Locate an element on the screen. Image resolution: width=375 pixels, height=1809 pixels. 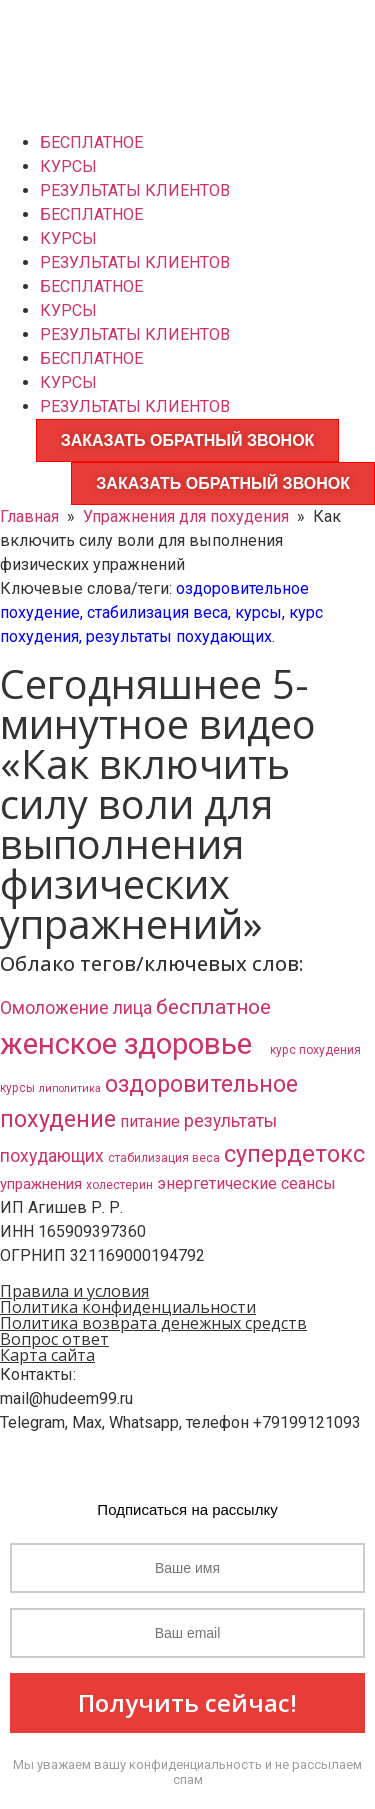
стабилизация веса is located at coordinates (157, 612).